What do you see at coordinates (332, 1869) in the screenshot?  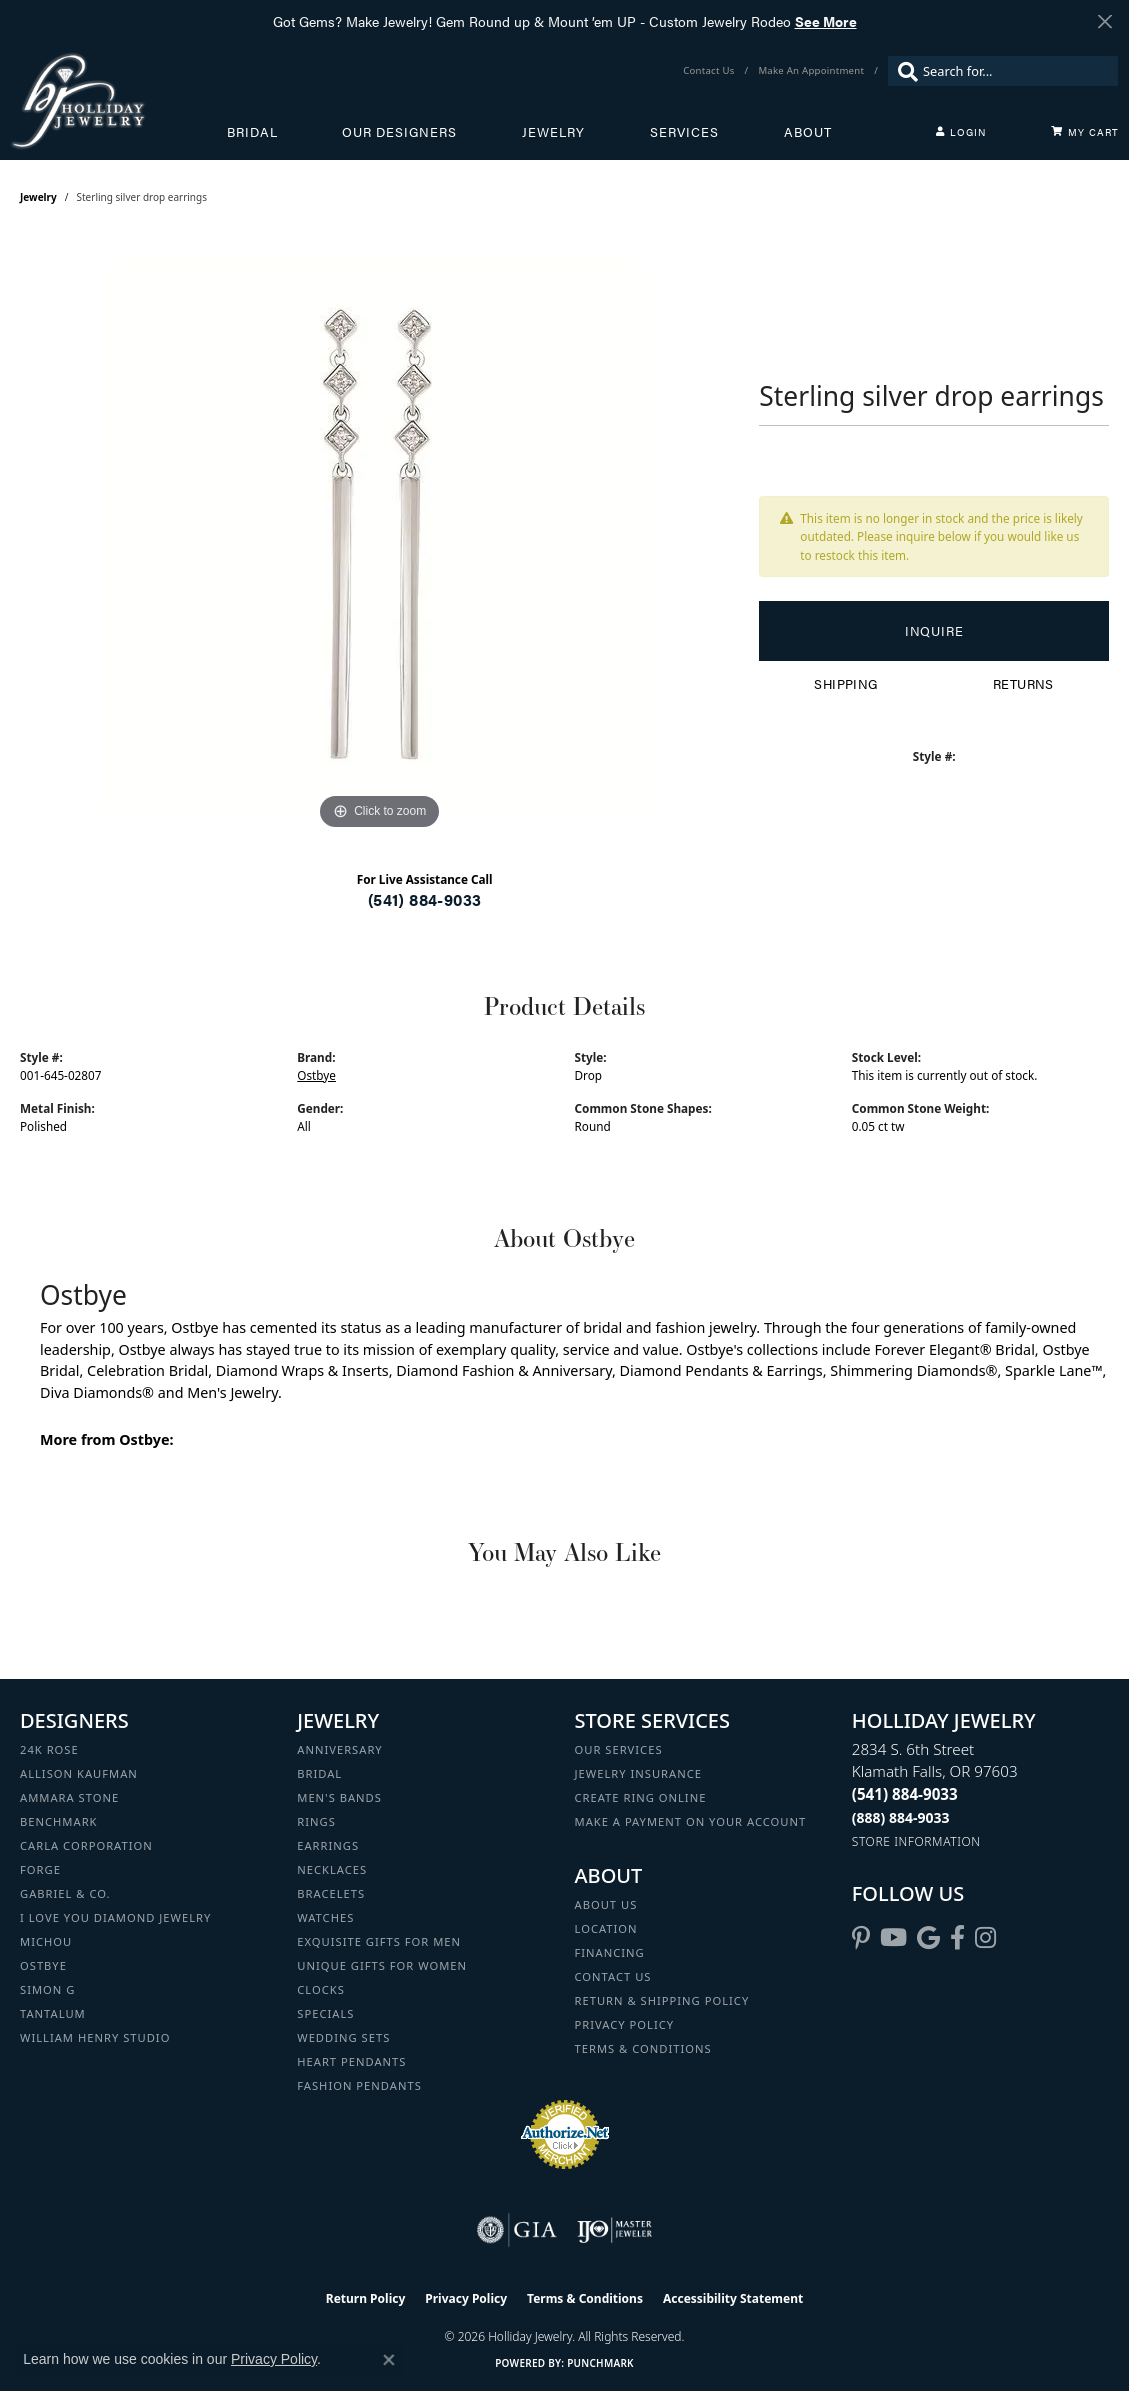 I see `Necklaces [menuitem]` at bounding box center [332, 1869].